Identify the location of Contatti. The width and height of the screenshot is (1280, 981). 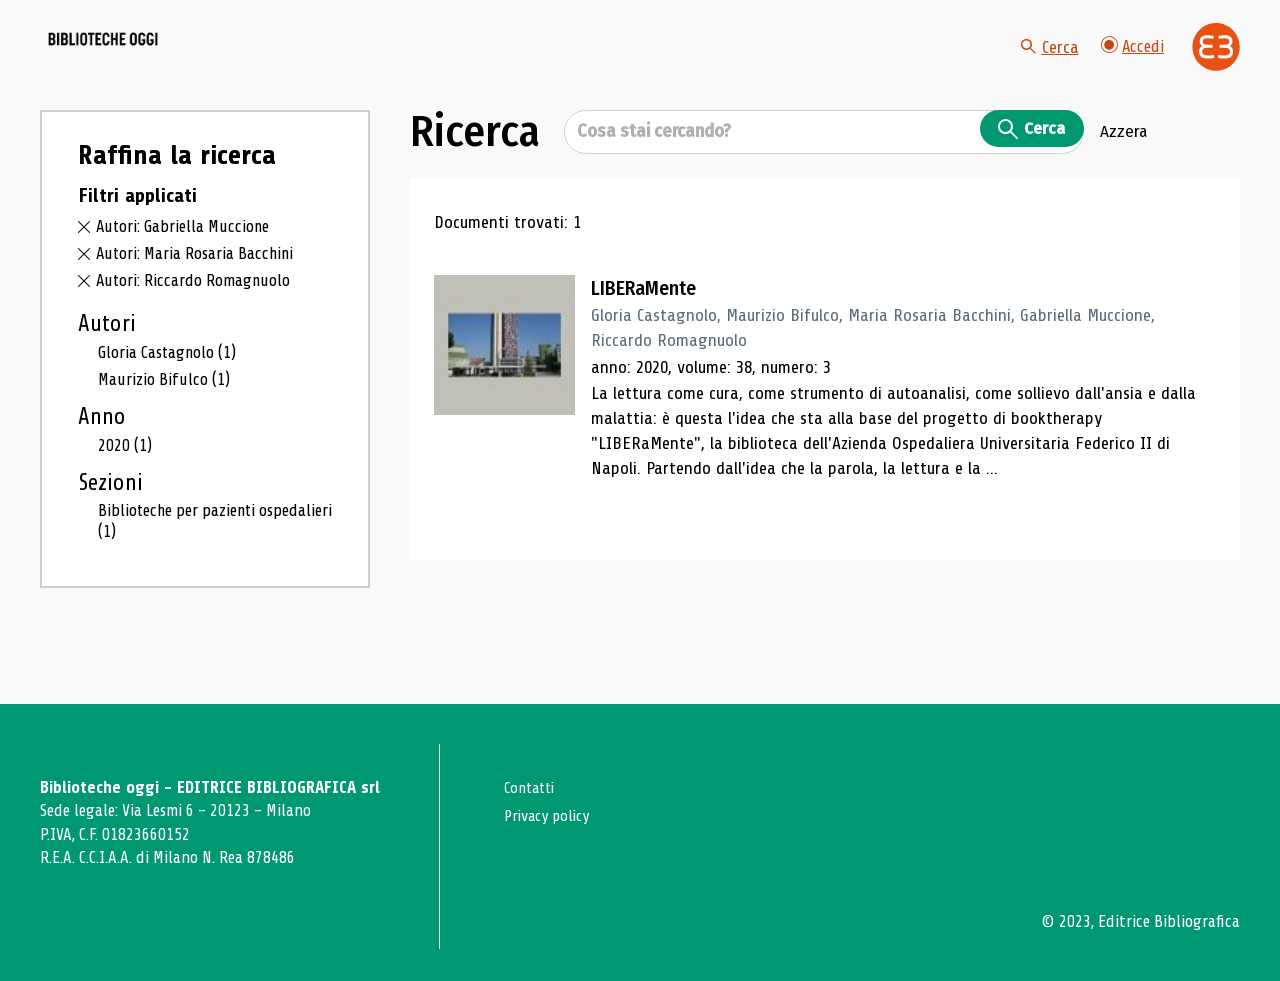
(532, 787).